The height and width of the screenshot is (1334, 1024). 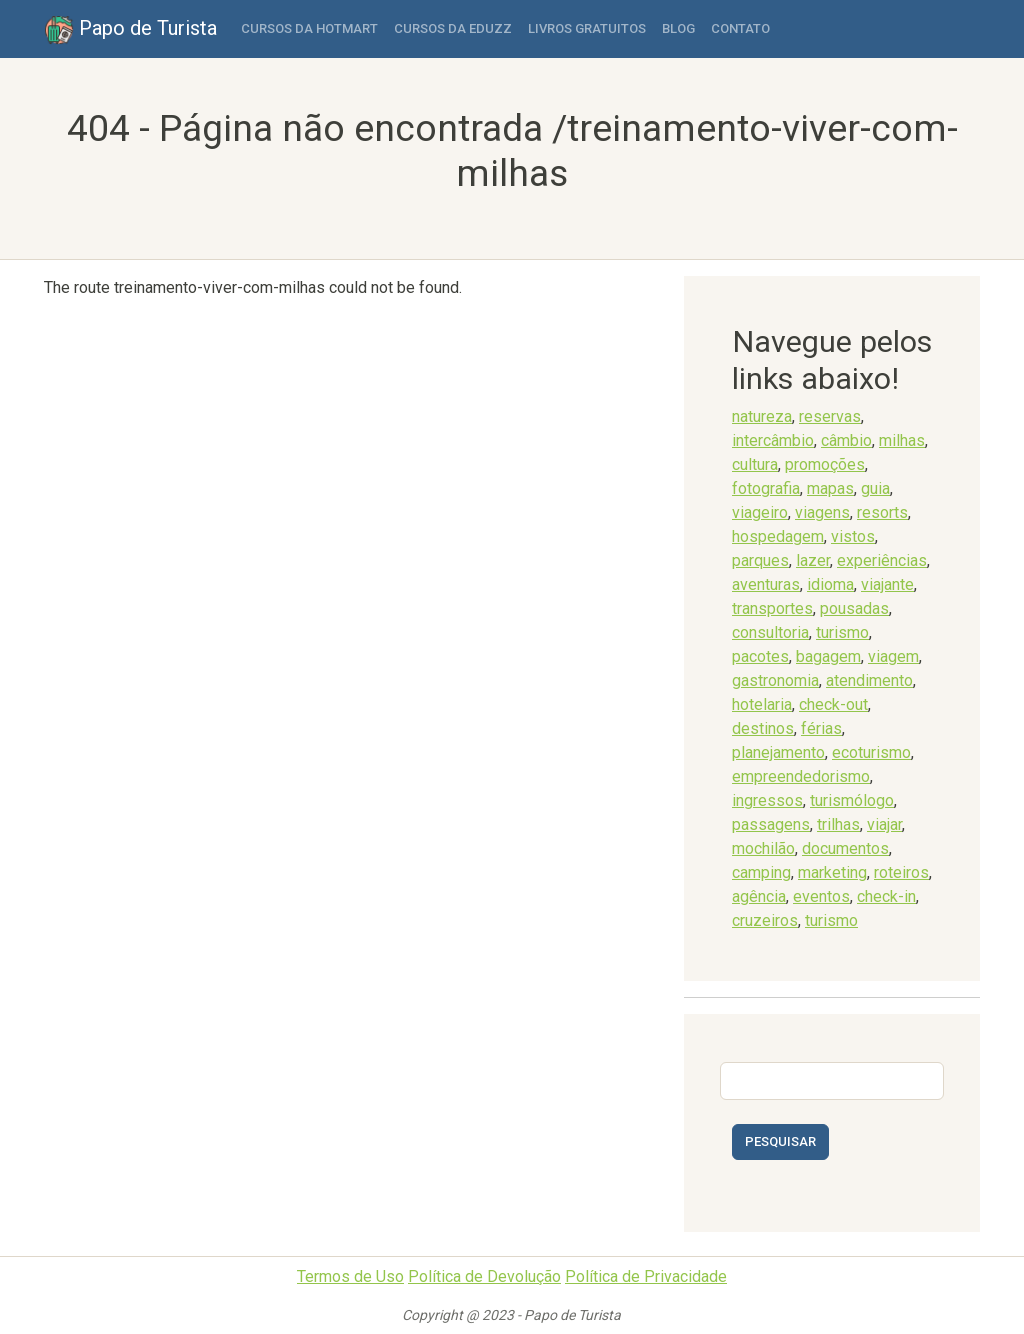 What do you see at coordinates (767, 800) in the screenshot?
I see `ingressos` at bounding box center [767, 800].